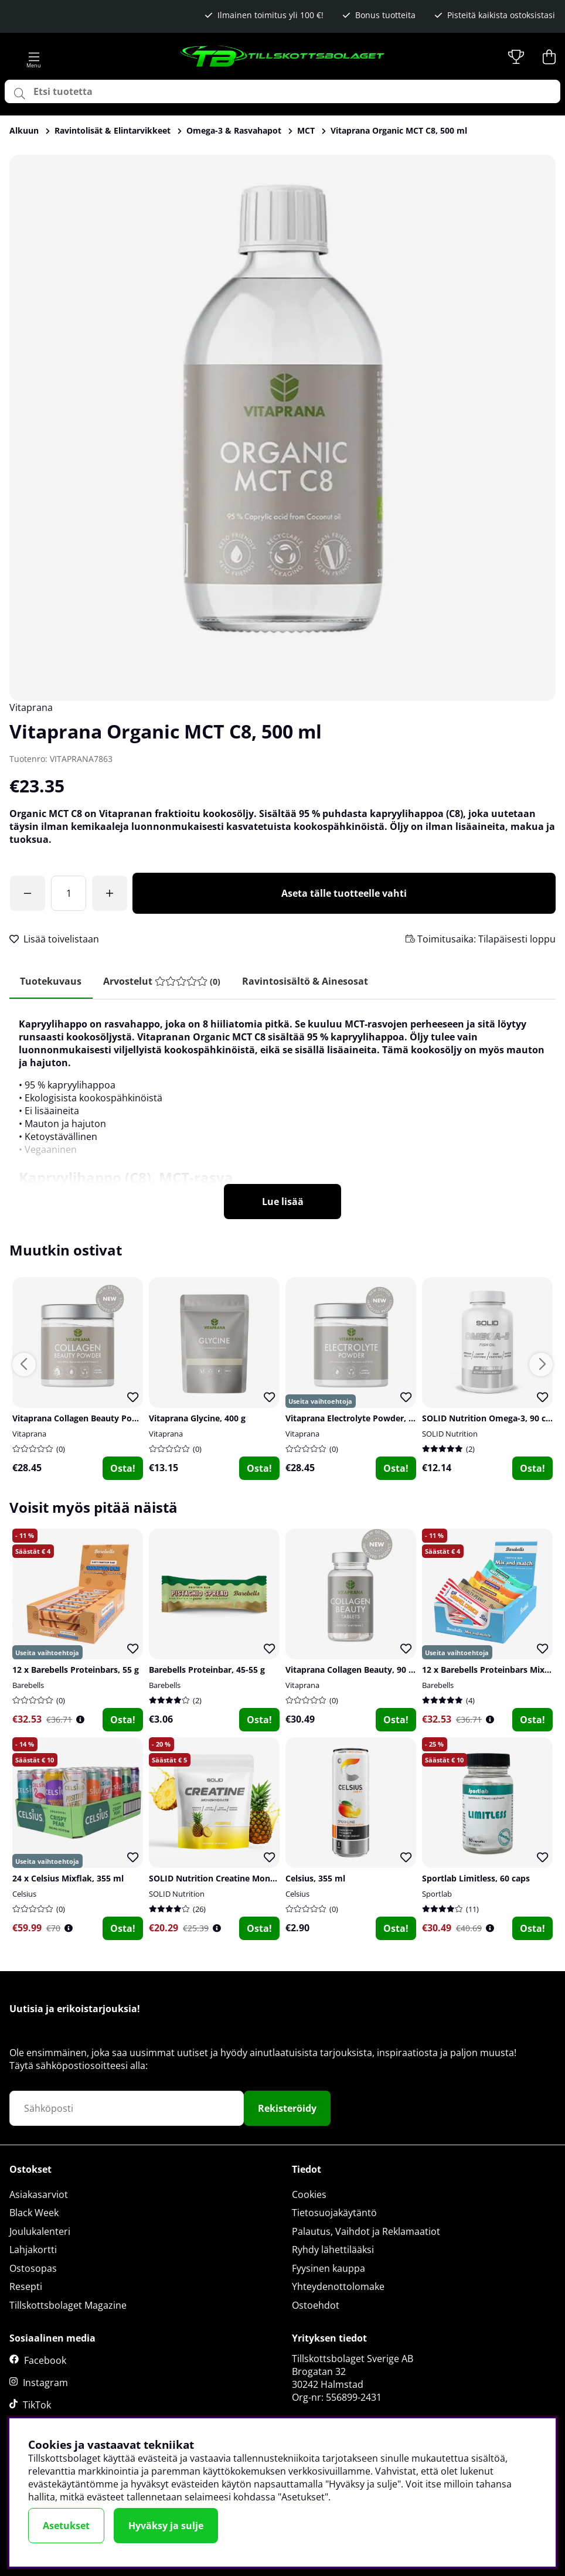  What do you see at coordinates (315, 2305) in the screenshot?
I see `Ostoehdot` at bounding box center [315, 2305].